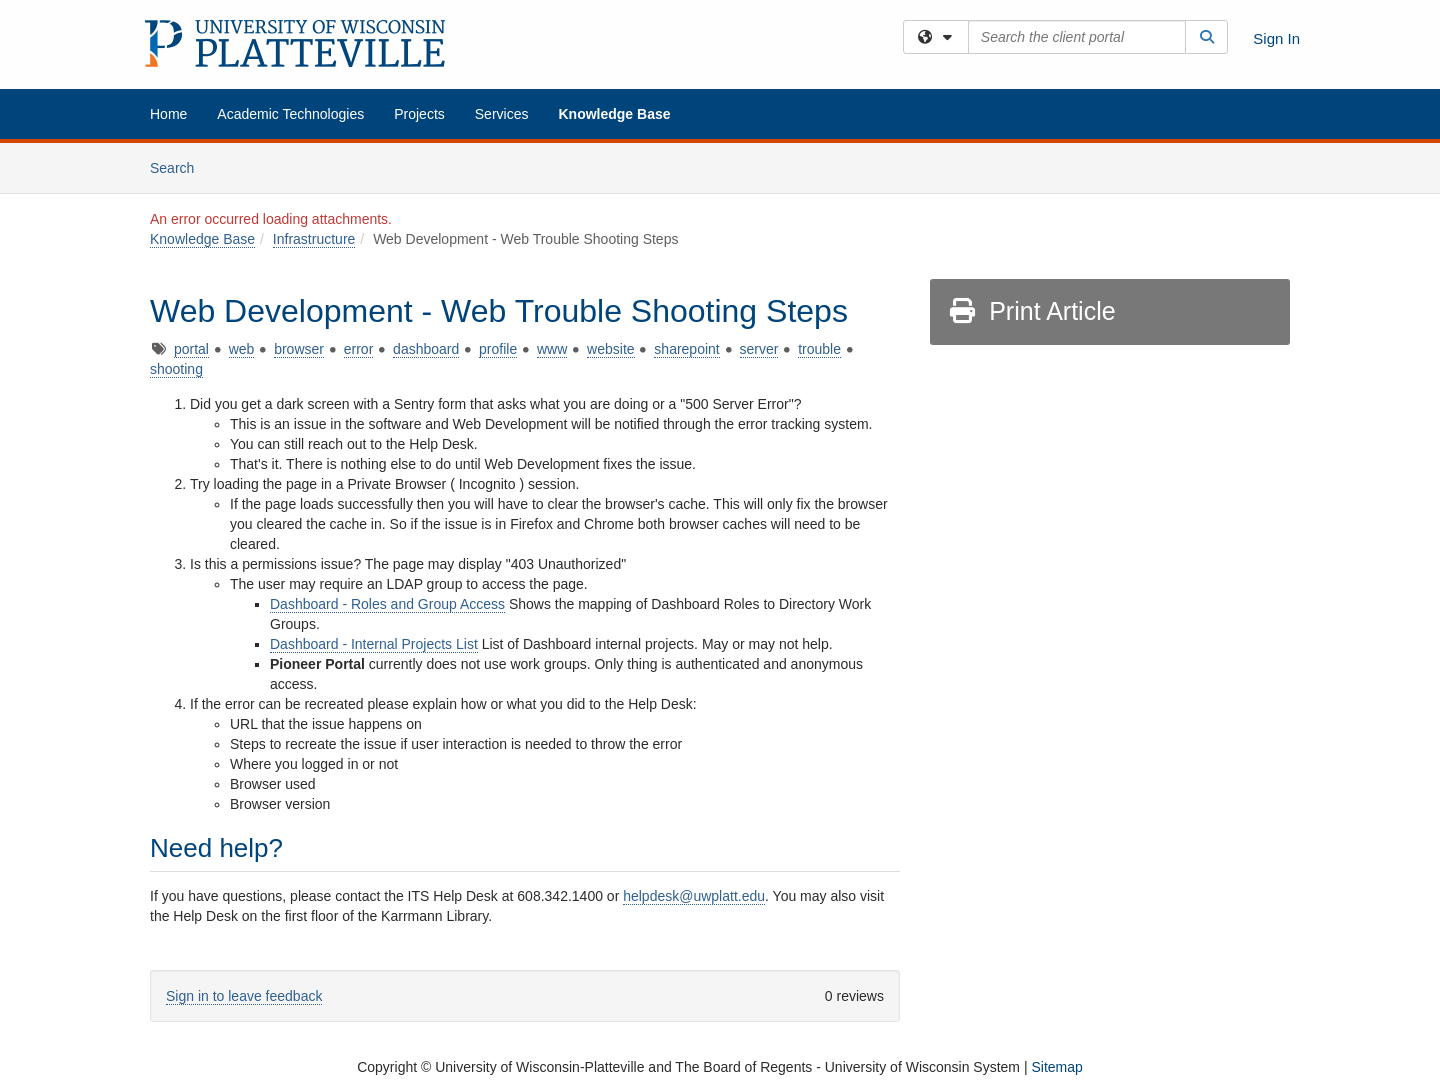 This screenshot has width=1440, height=1091. I want to click on portal, so click(191, 349).